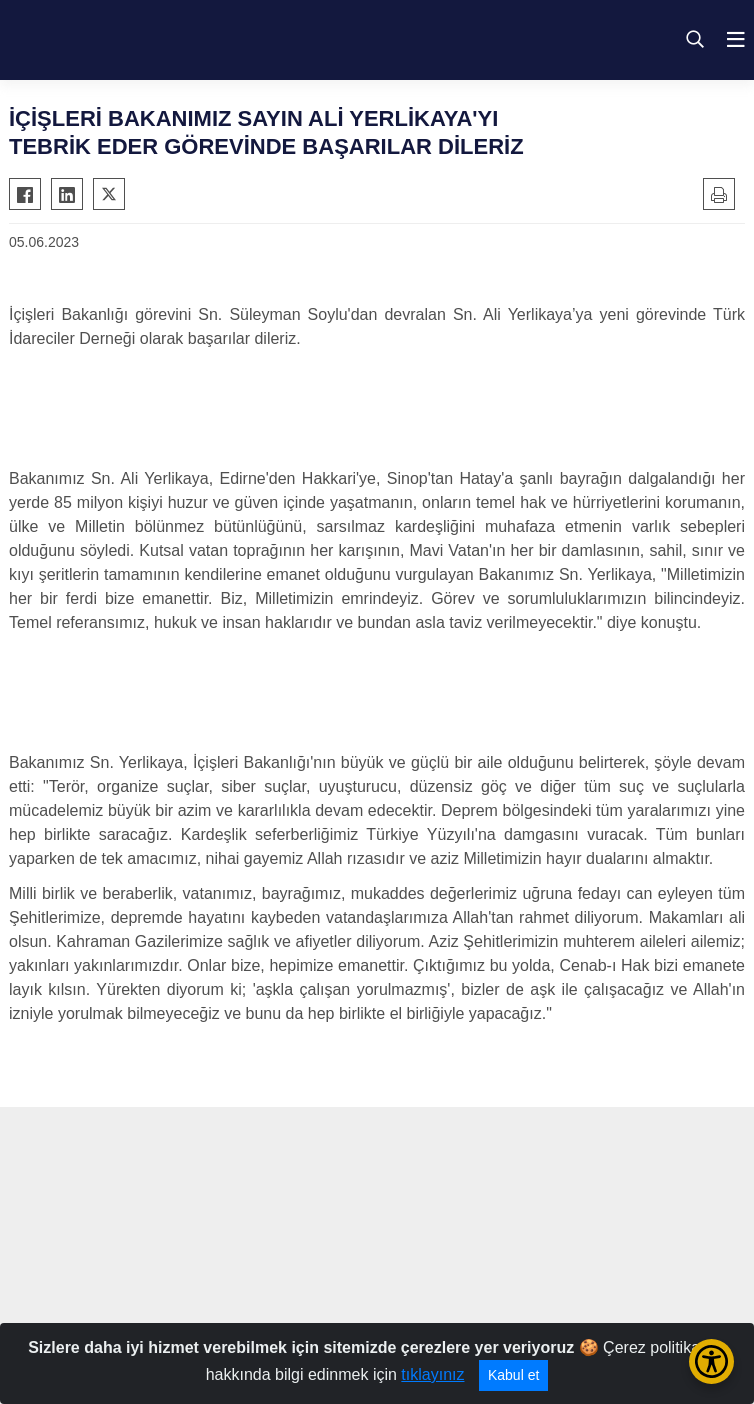 The height and width of the screenshot is (1404, 754). I want to click on Kabul et, so click(513, 1375).